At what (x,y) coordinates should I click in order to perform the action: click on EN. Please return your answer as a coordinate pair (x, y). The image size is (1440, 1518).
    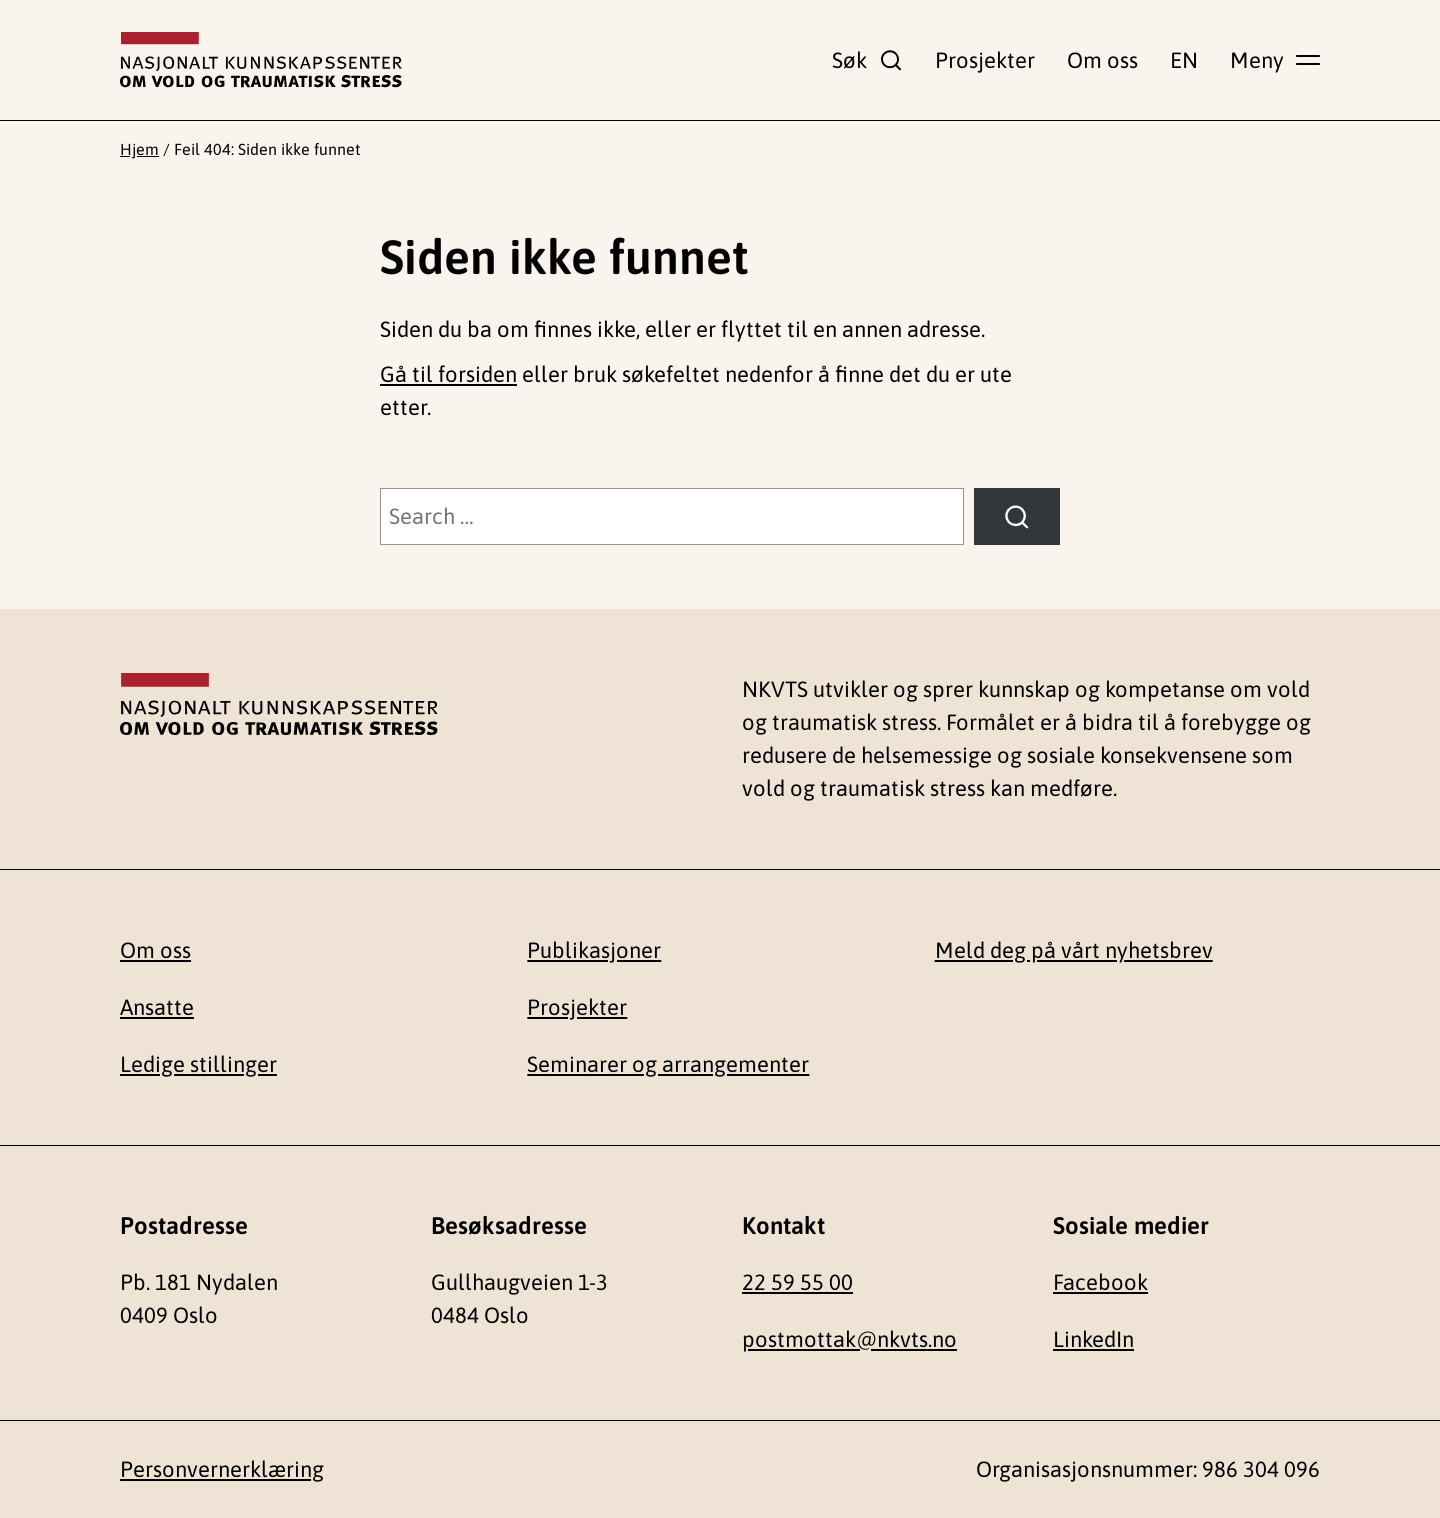
    Looking at the image, I should click on (1184, 60).